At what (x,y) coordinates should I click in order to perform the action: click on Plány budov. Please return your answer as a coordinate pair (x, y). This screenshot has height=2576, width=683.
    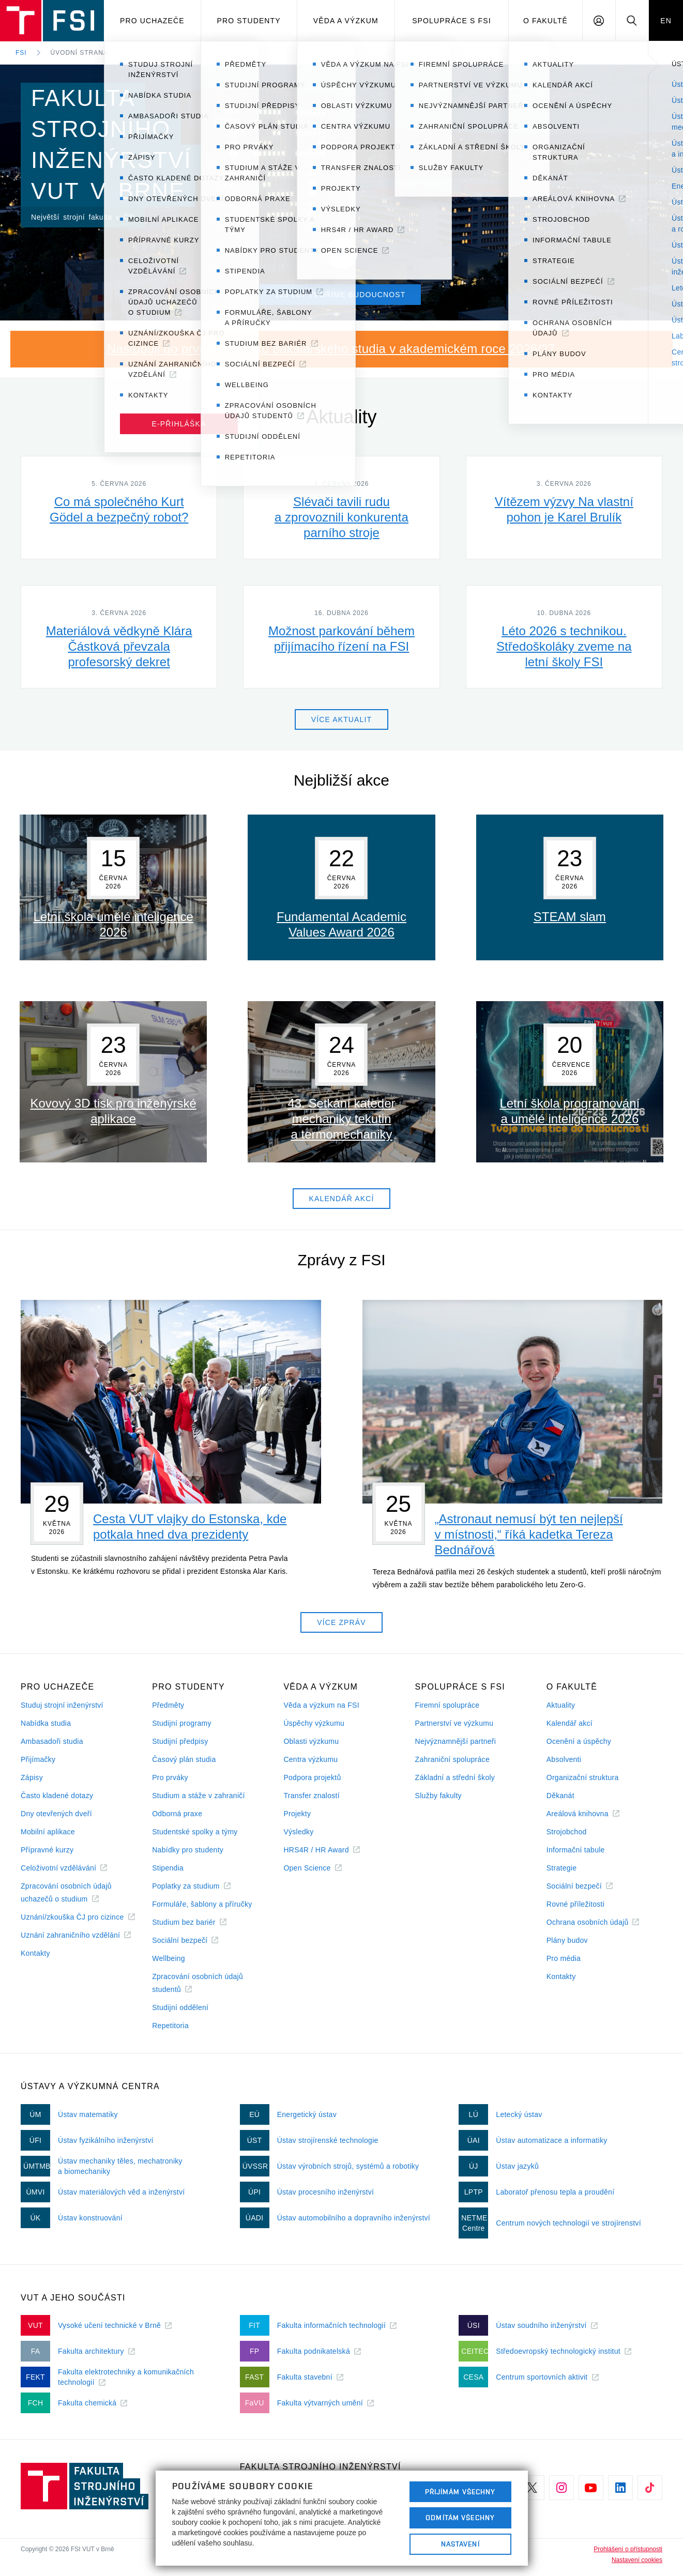
    Looking at the image, I should click on (567, 1940).